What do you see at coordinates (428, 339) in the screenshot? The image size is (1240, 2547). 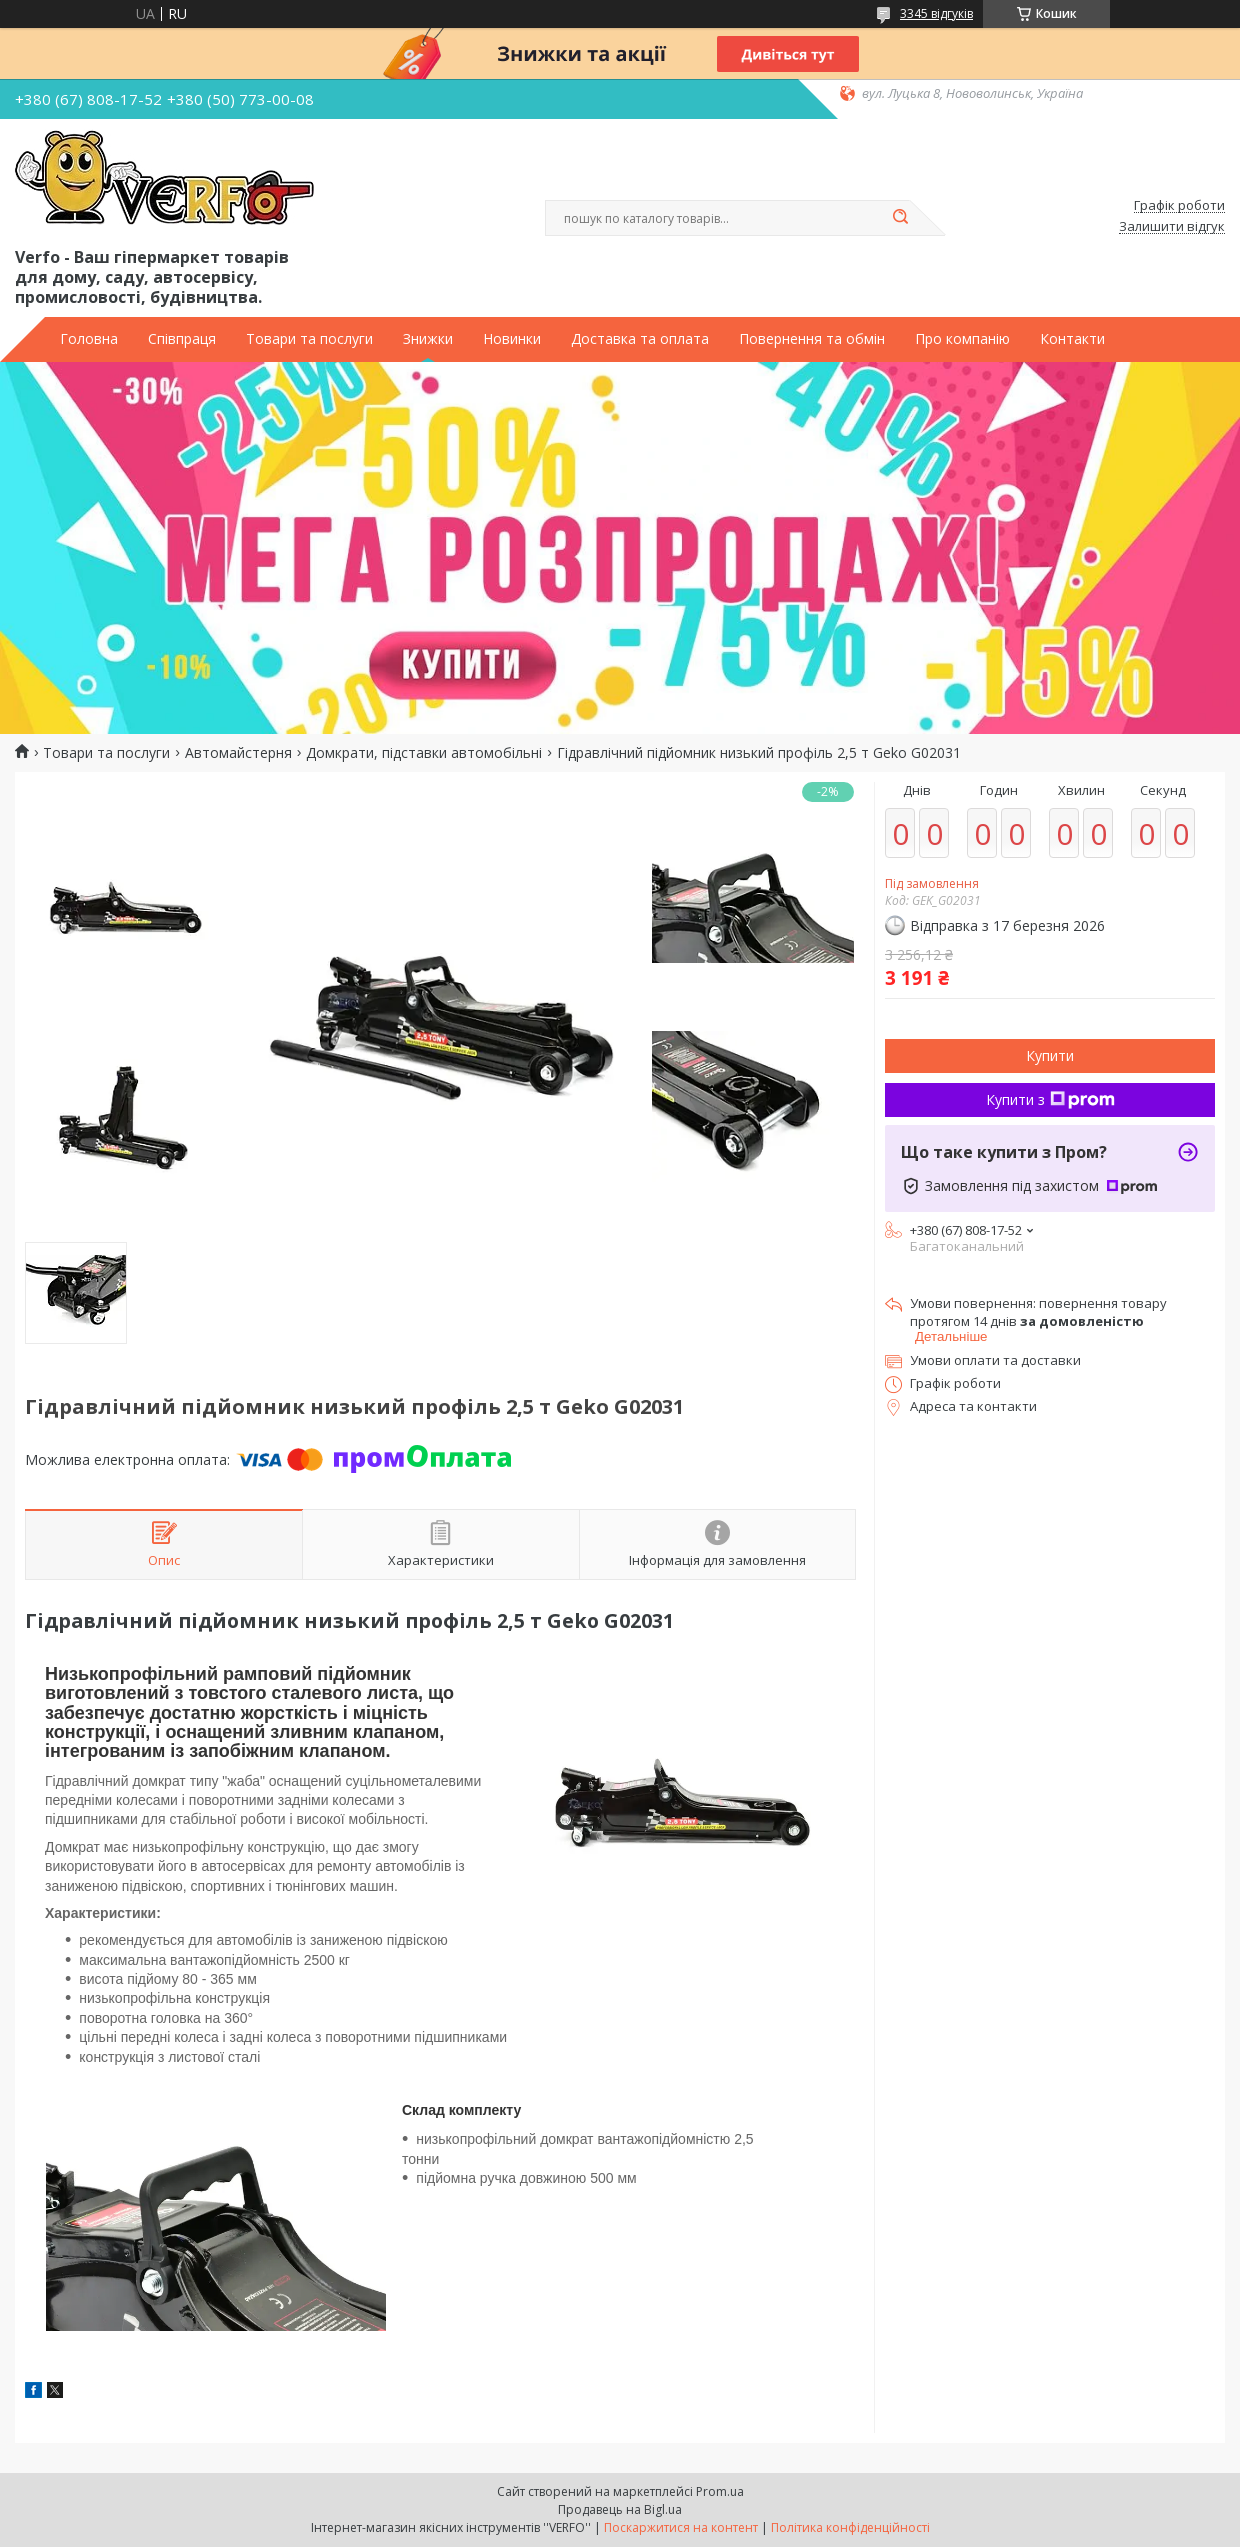 I see `Знижки` at bounding box center [428, 339].